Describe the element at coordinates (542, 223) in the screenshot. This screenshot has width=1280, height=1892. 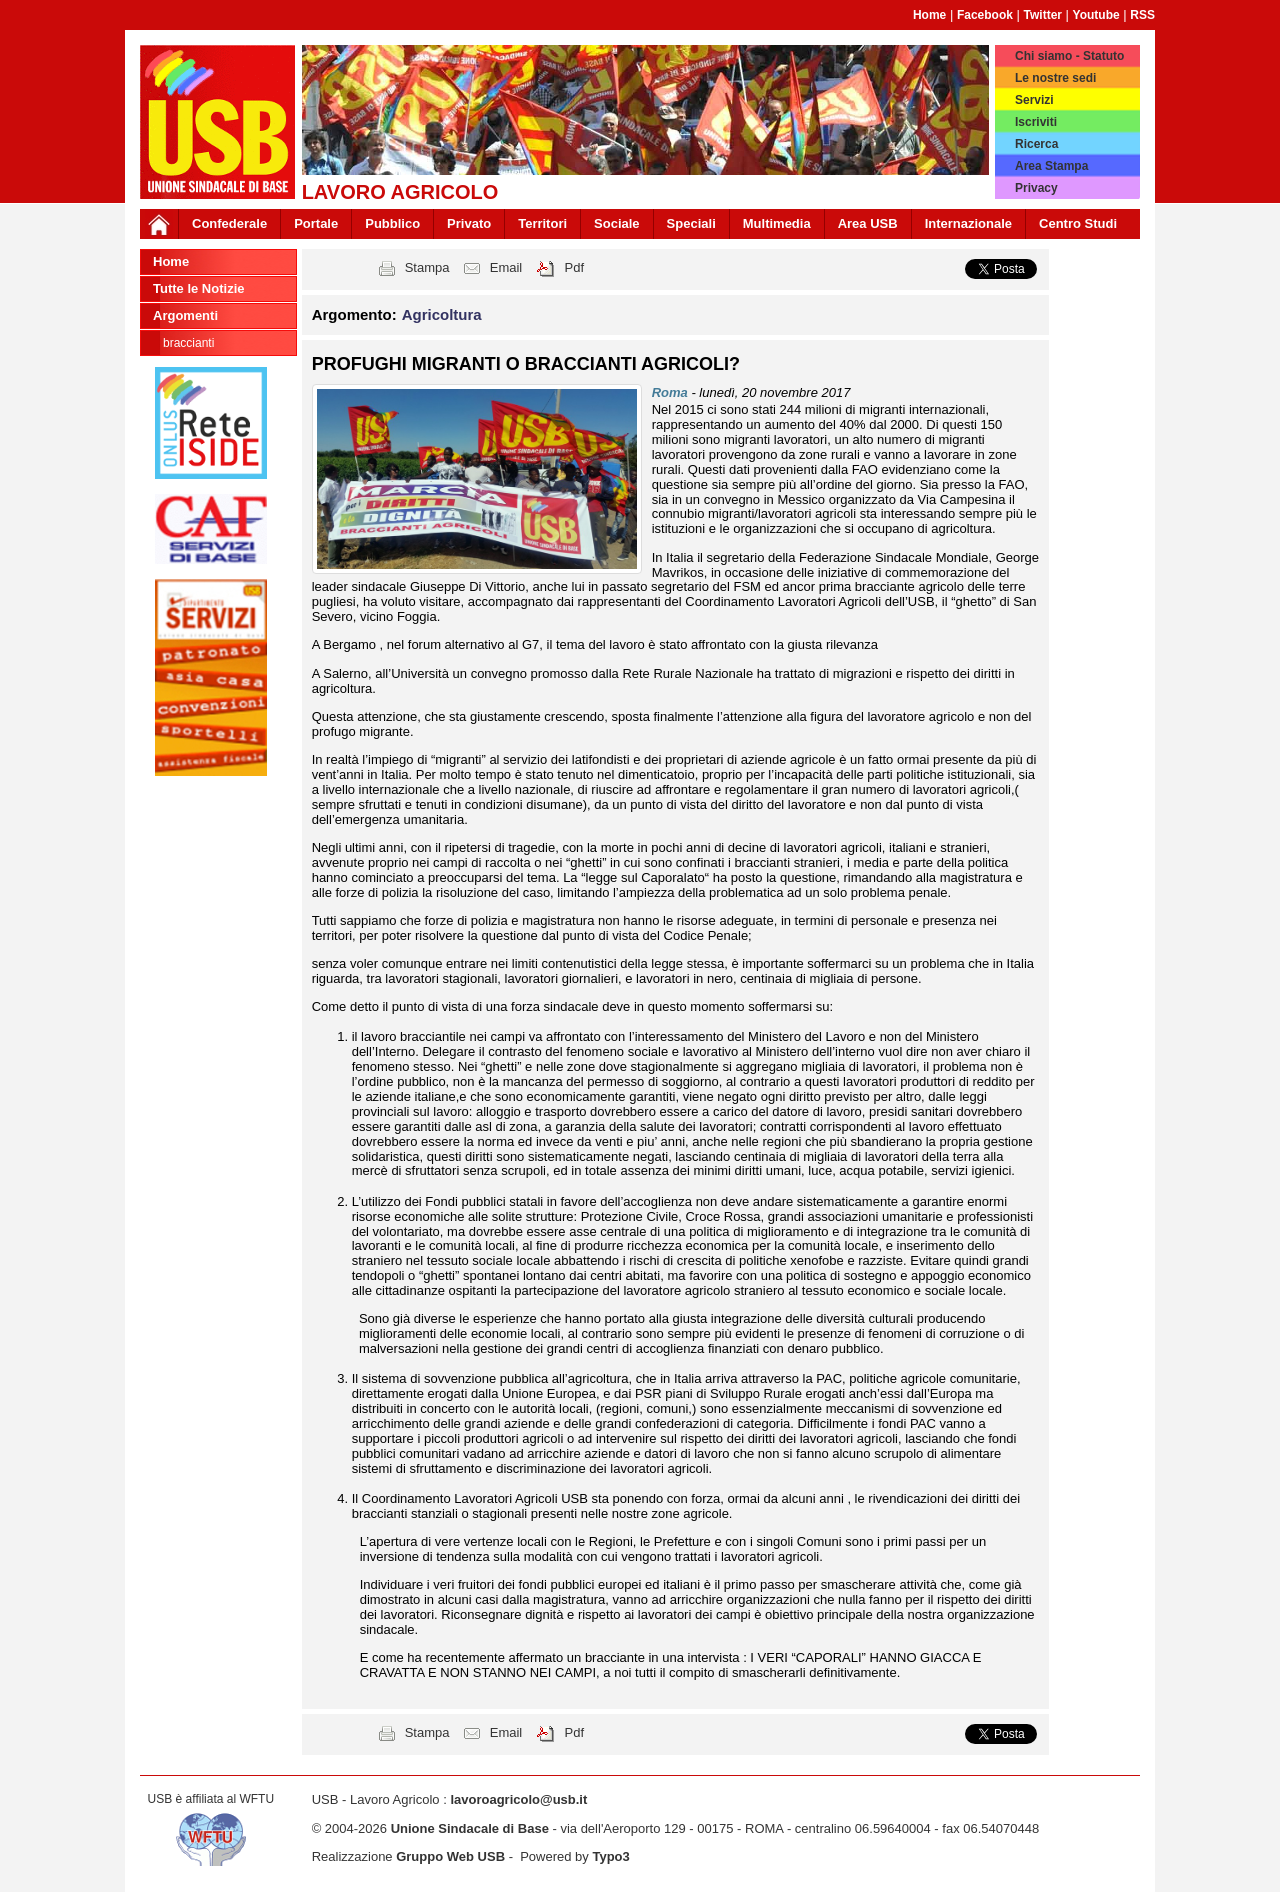
I see `Territori [button]` at that location.